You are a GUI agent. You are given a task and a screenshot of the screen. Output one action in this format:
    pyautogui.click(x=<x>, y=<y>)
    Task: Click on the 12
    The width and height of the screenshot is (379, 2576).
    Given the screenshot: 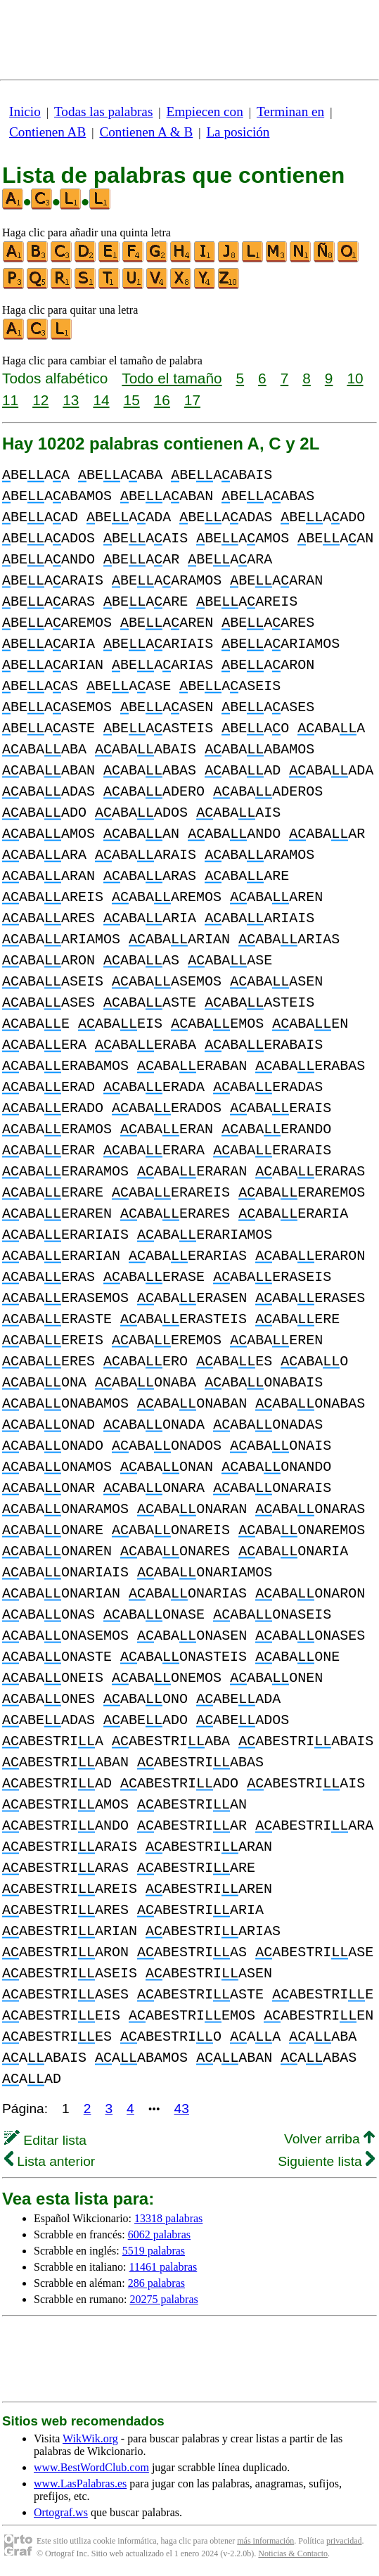 What is the action you would take?
    pyautogui.click(x=40, y=400)
    